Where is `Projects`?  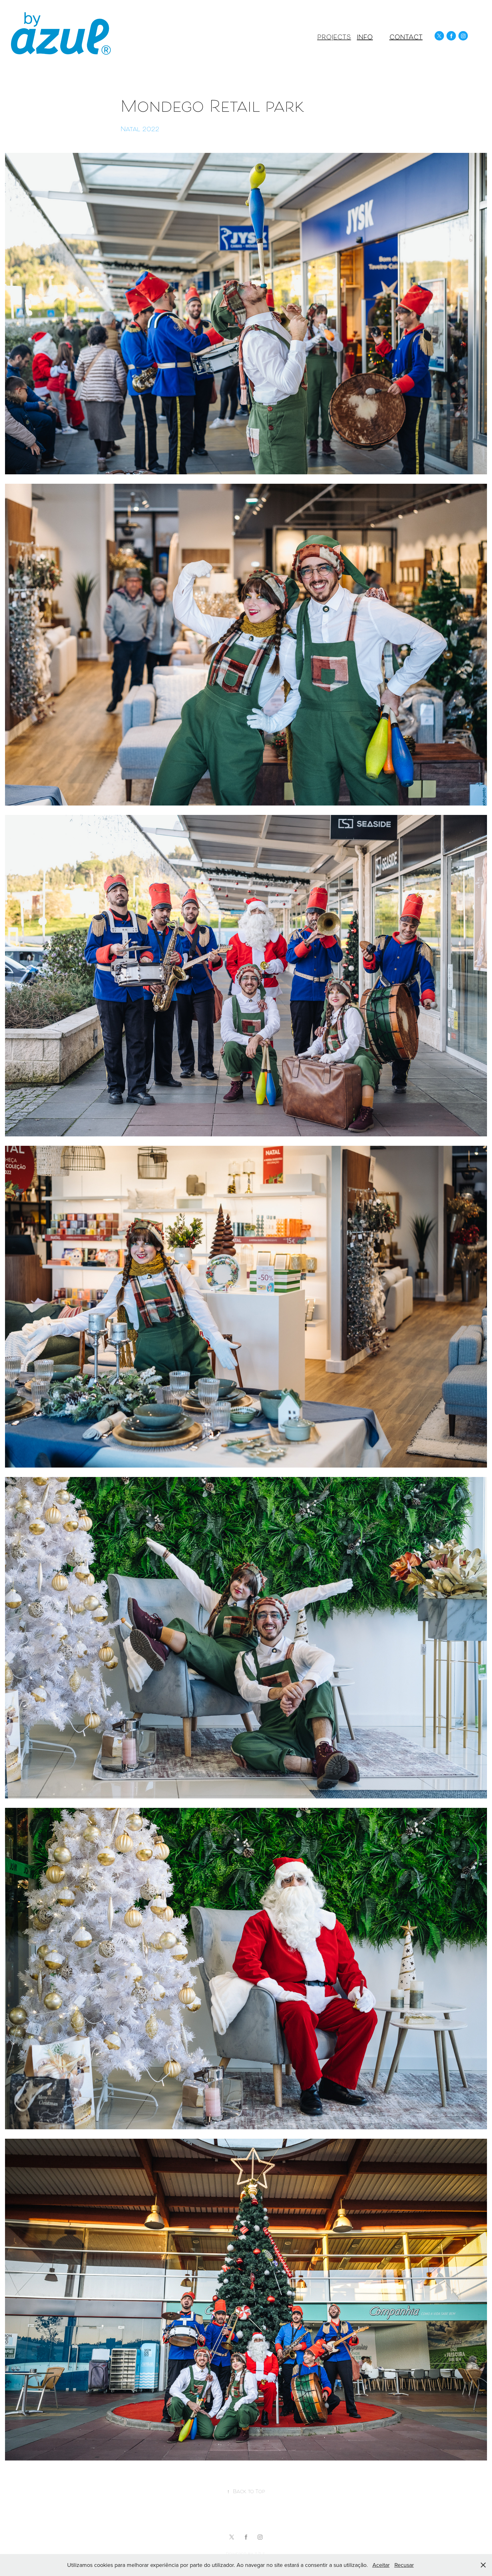 Projects is located at coordinates (334, 38).